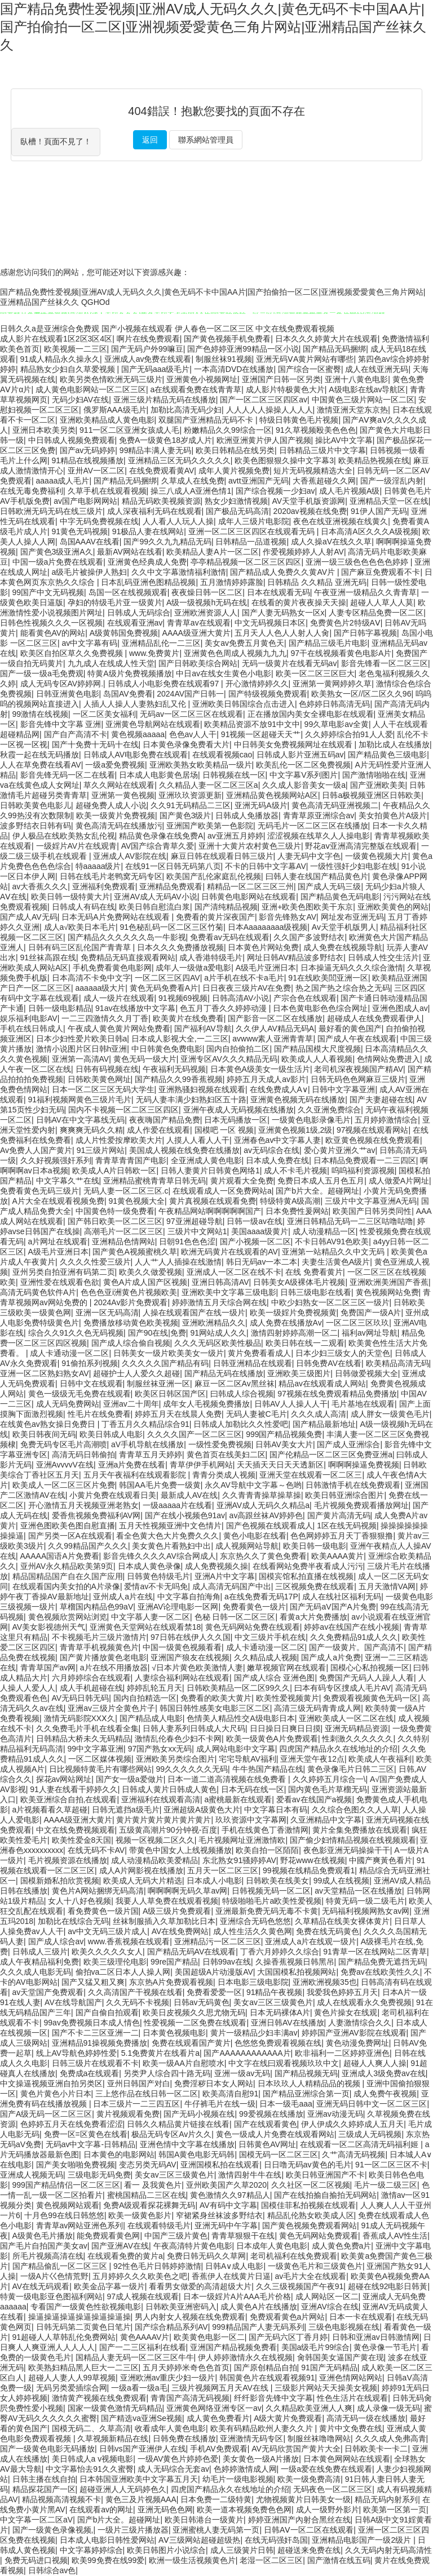 Image resolution: width=433 pixels, height=2576 pixels. Describe the element at coordinates (177, 1505) in the screenshot. I see `一级aaaaa片在线看` at that location.